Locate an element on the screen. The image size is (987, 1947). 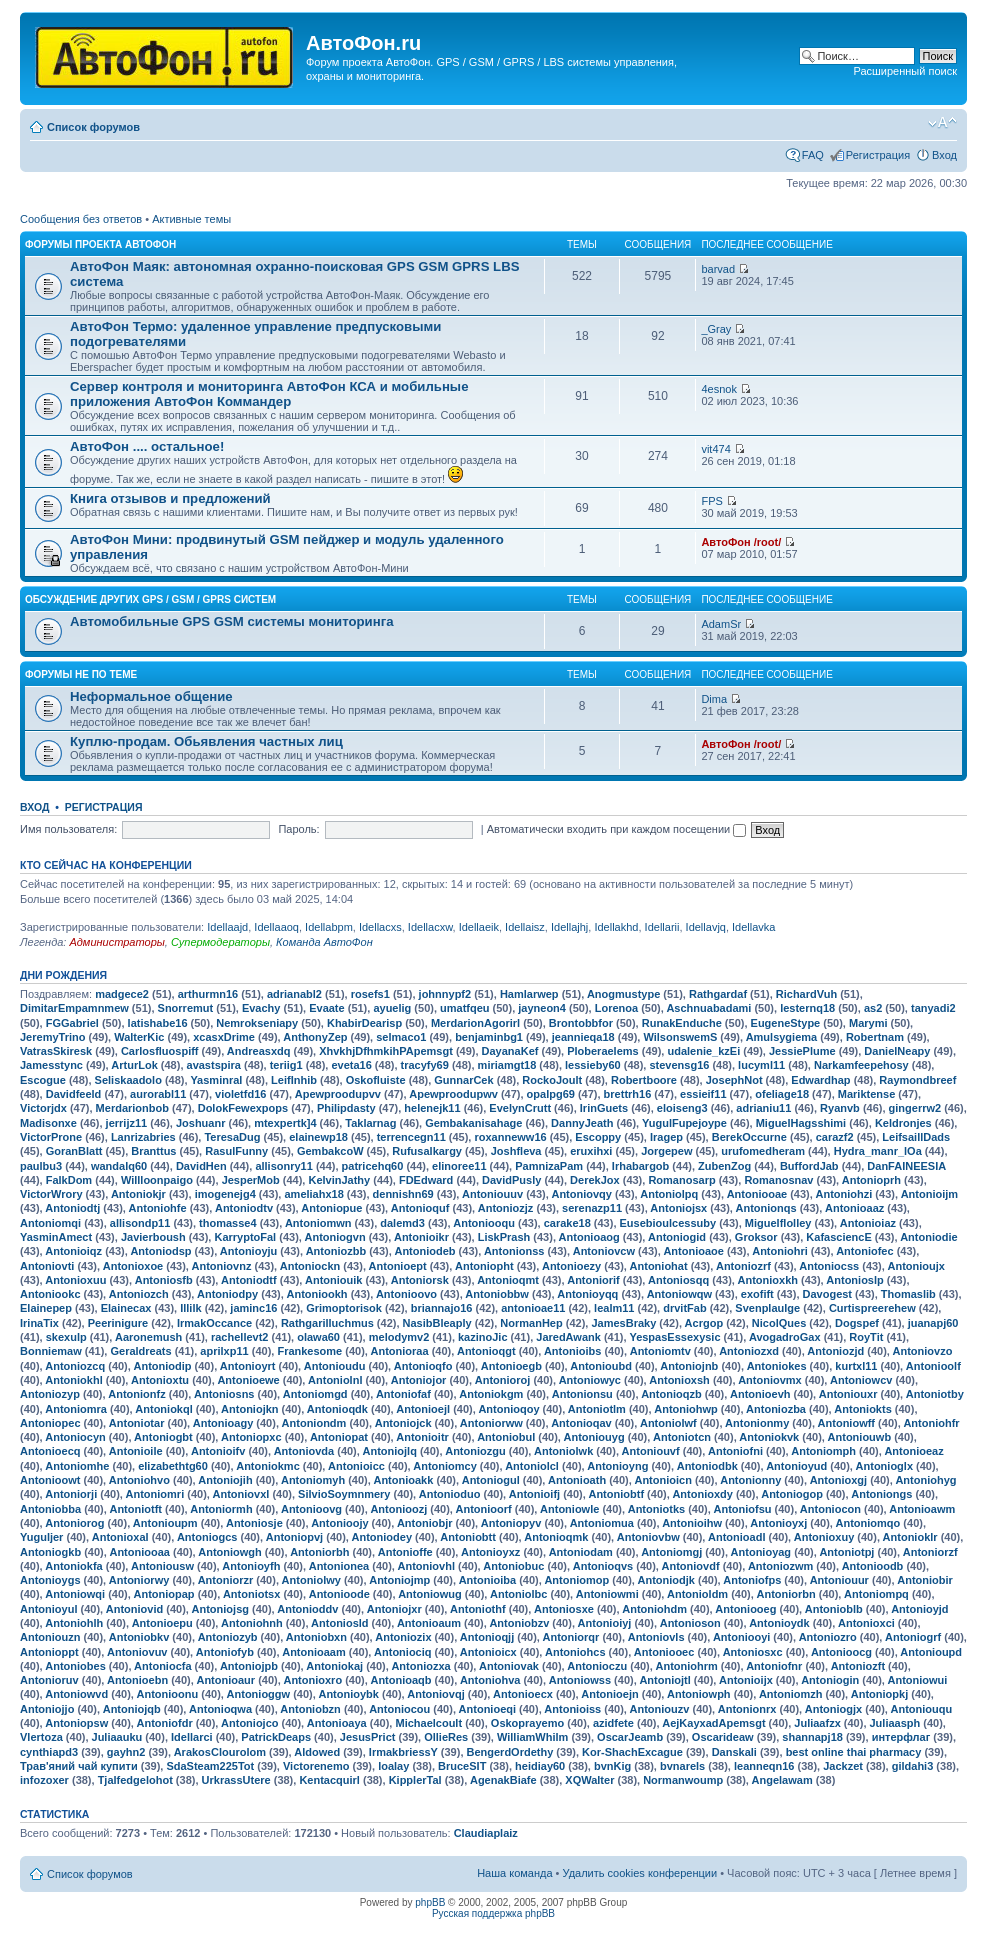
Taklarnag is located at coordinates (370, 1123).